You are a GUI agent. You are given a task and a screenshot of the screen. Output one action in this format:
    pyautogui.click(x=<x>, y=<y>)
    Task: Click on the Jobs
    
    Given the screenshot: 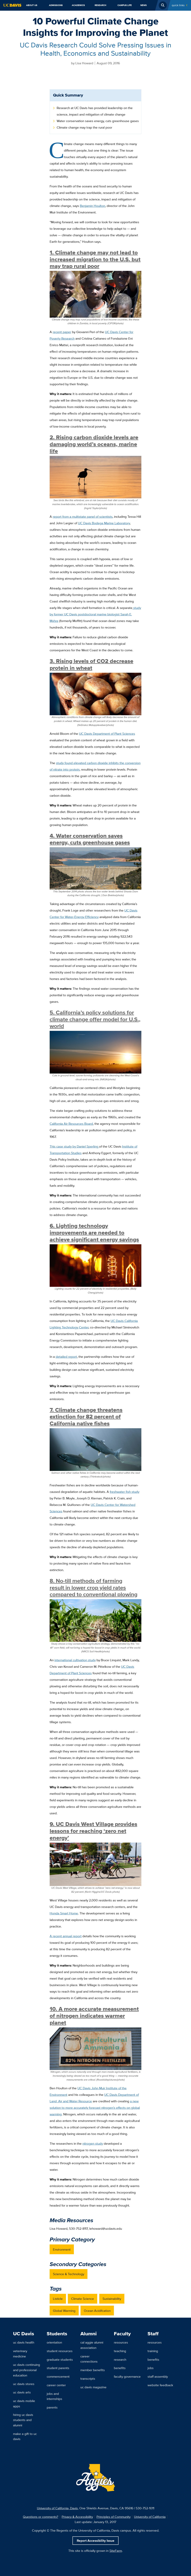 What is the action you would take?
    pyautogui.click(x=151, y=2367)
    